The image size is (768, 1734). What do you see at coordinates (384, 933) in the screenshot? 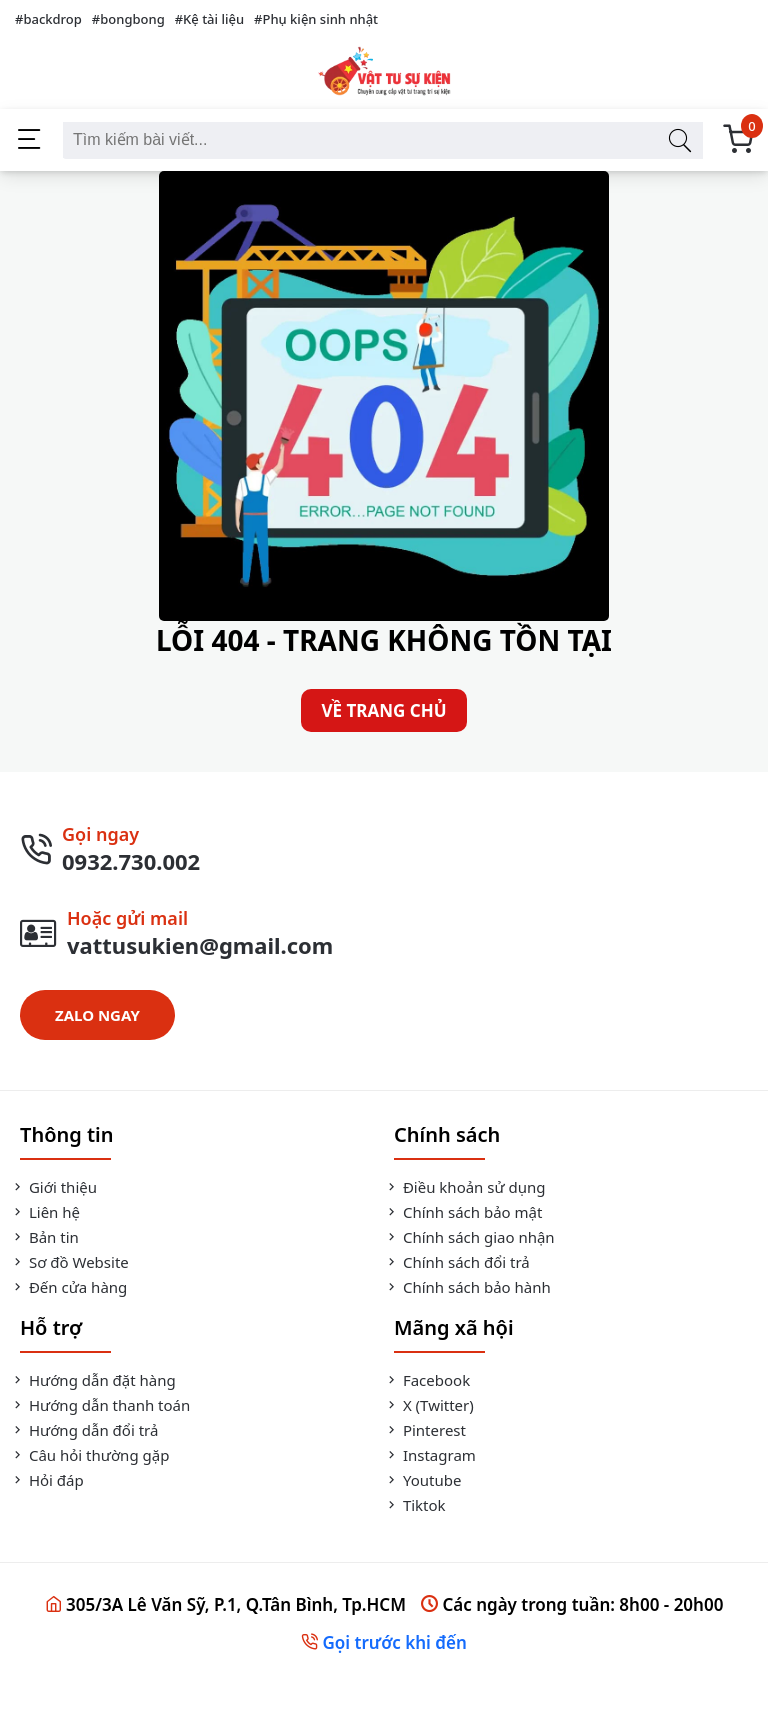
I see `[Gửi Mail]` at bounding box center [384, 933].